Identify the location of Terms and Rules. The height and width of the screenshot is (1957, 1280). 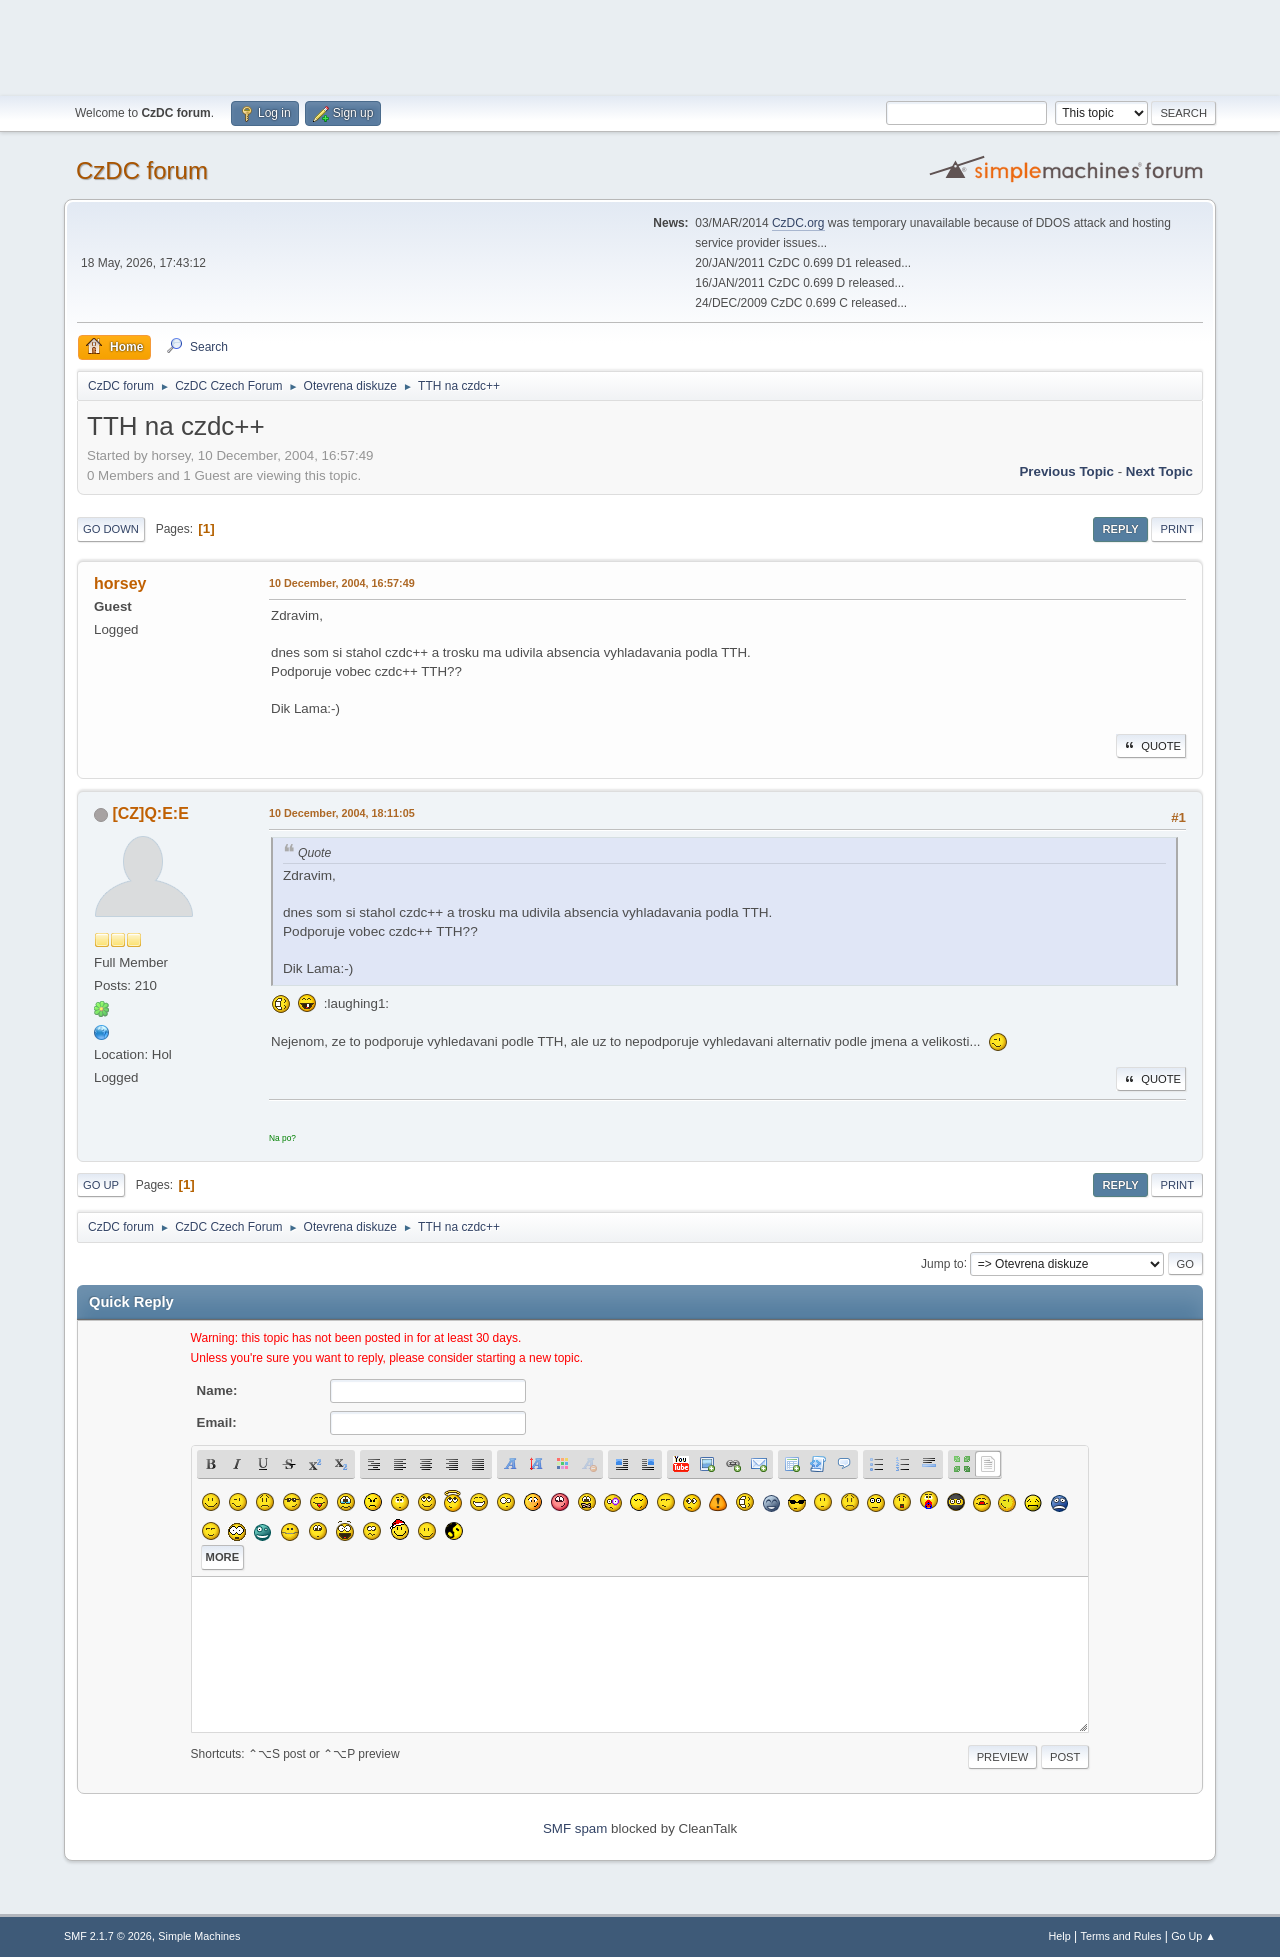
(1121, 1936).